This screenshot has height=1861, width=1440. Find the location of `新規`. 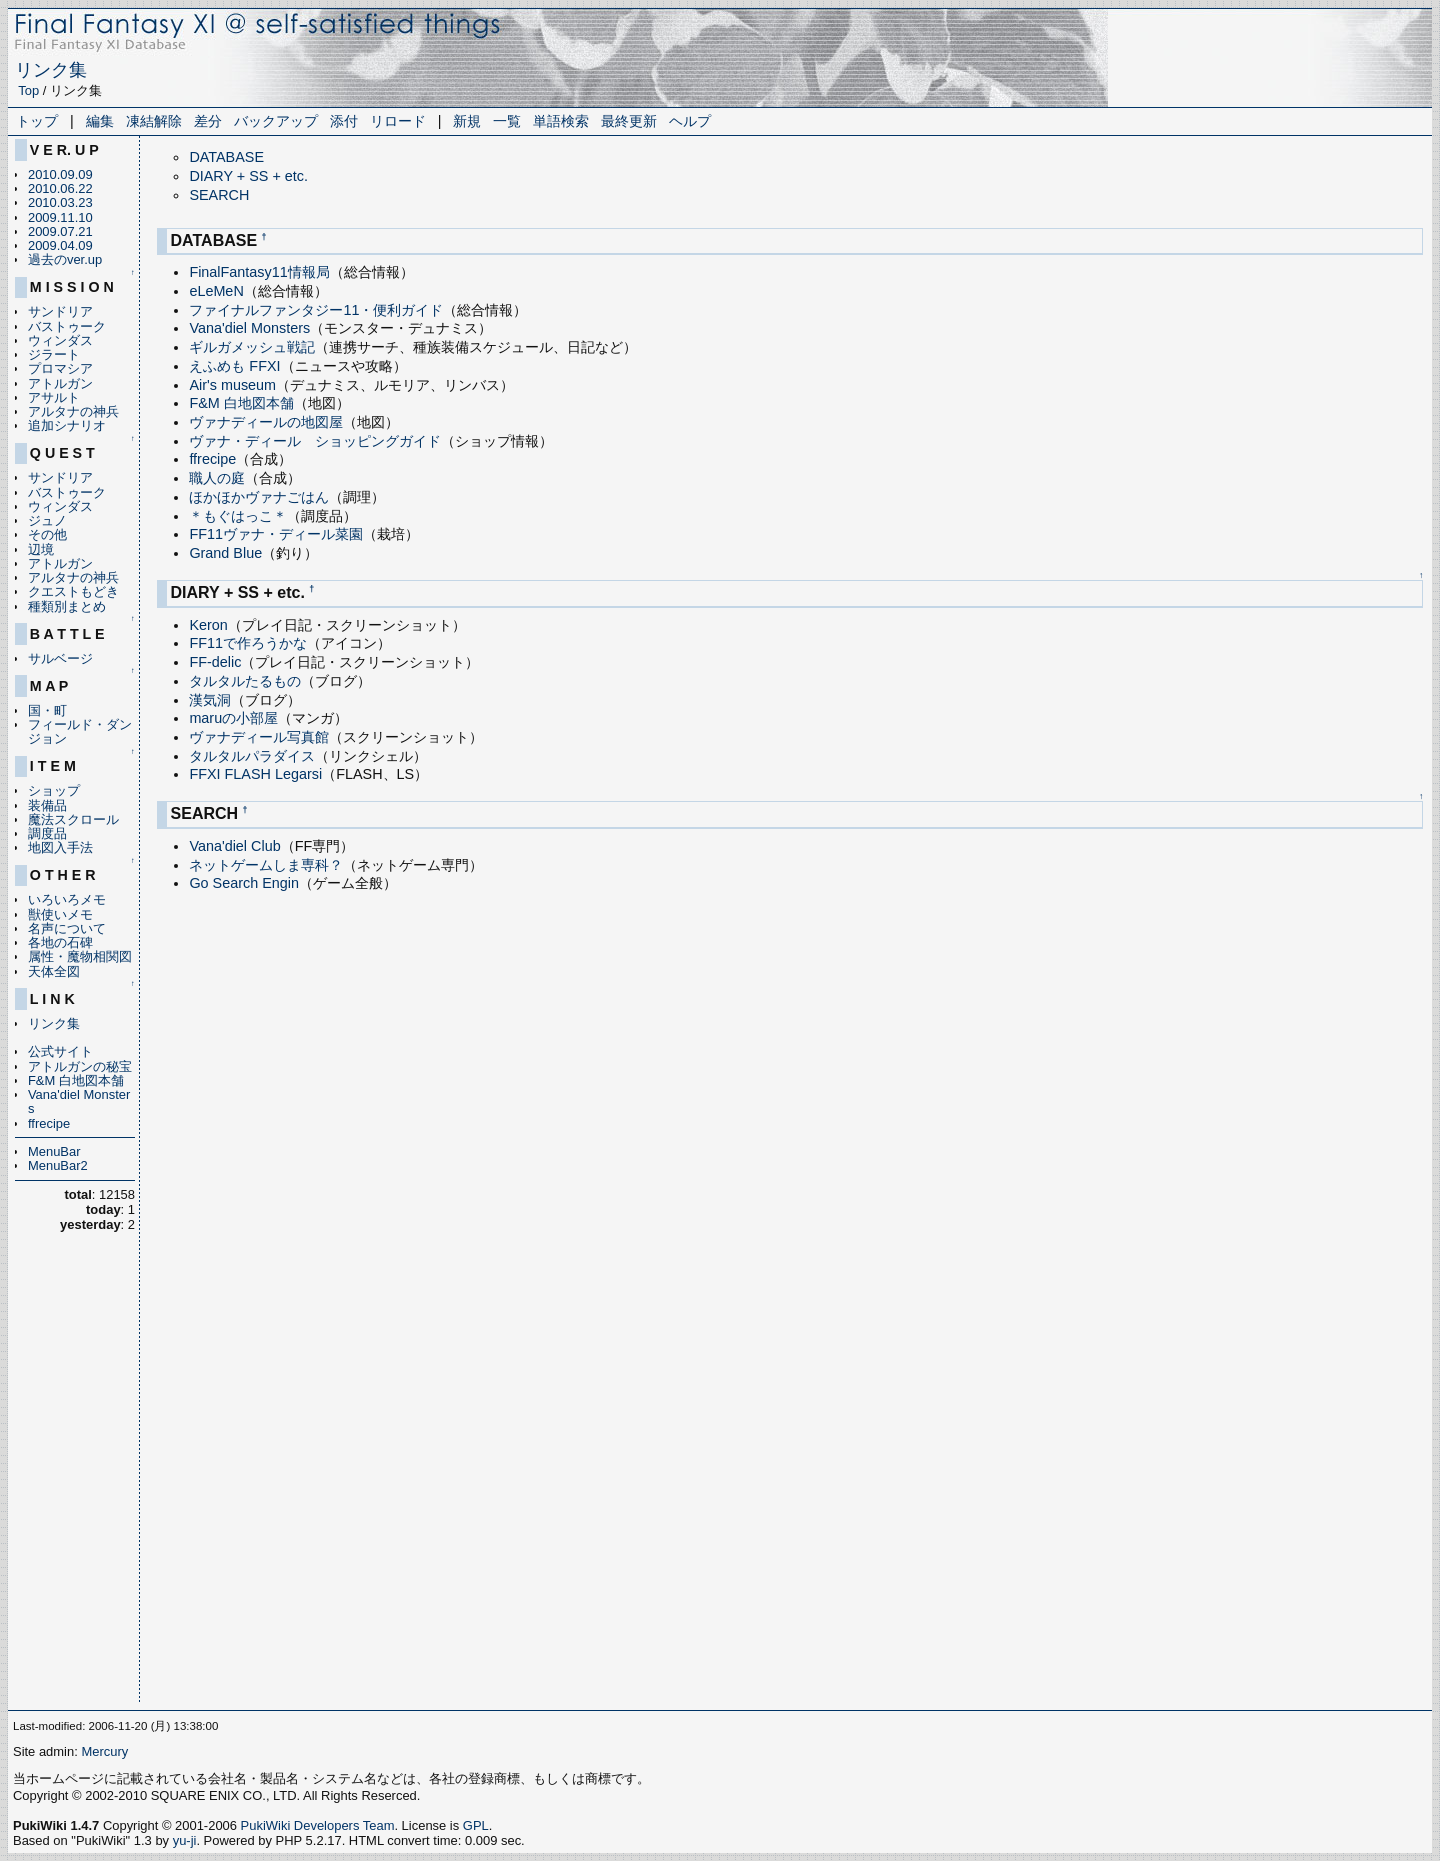

新規 is located at coordinates (467, 121).